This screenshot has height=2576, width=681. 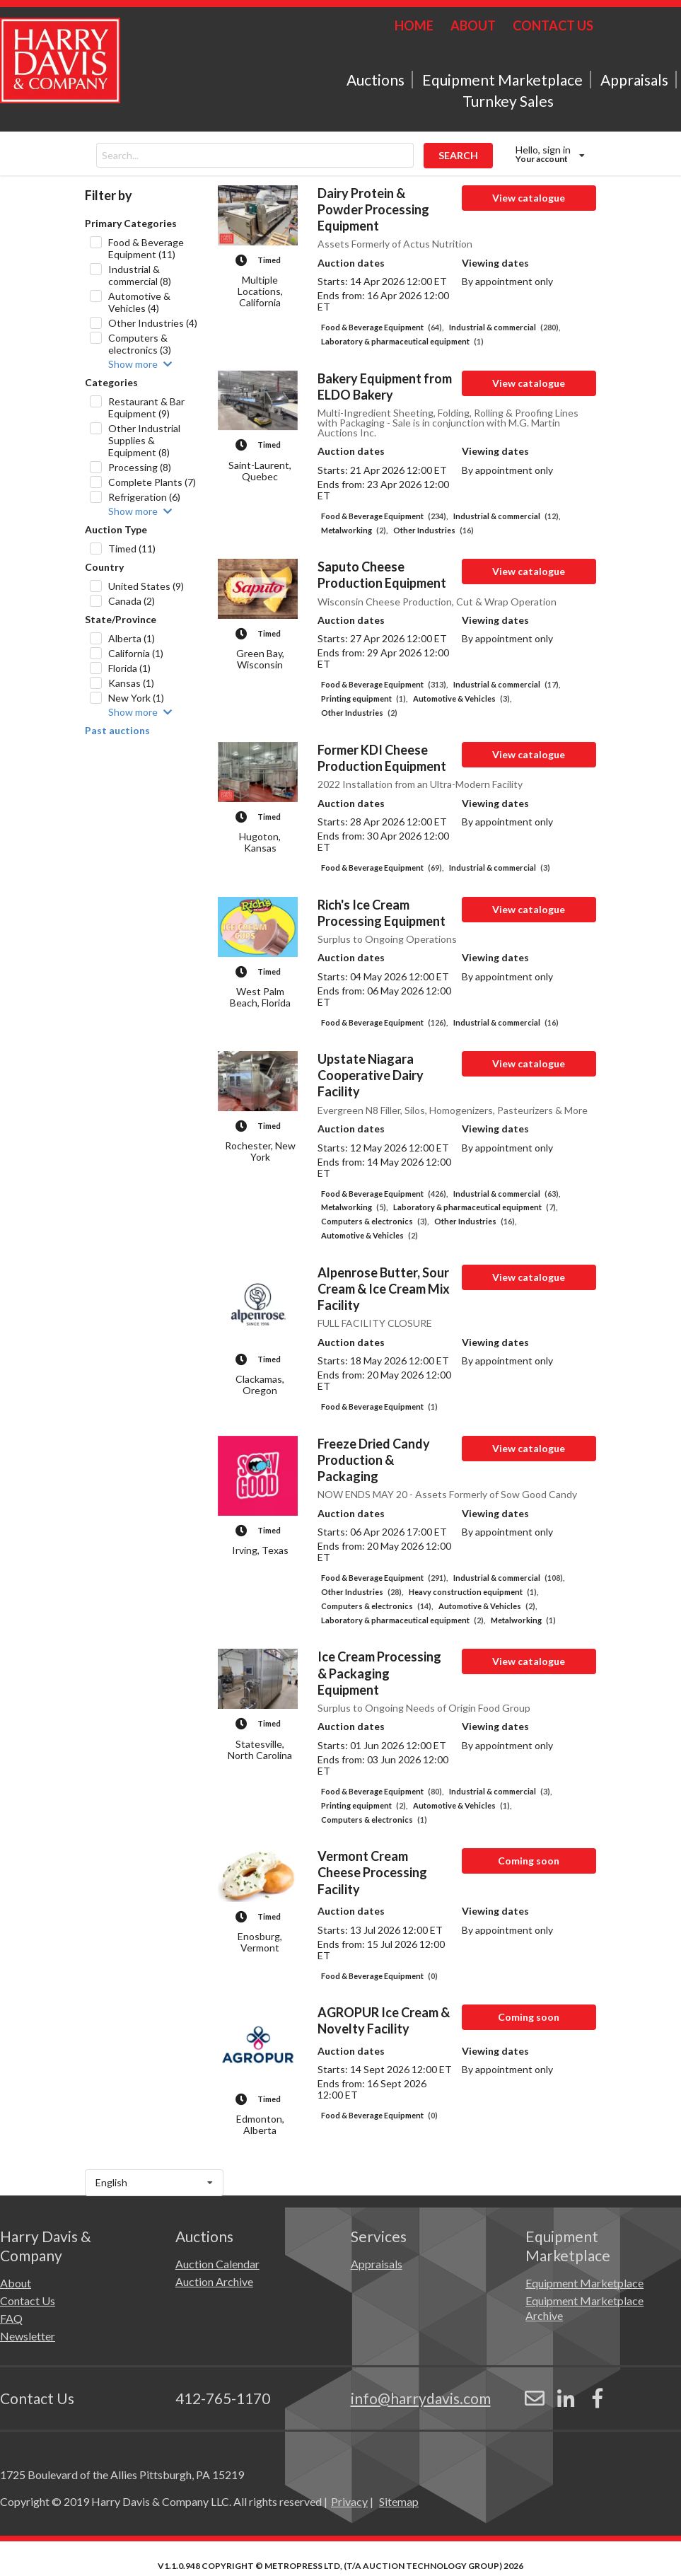 I want to click on Refrigeration (6), so click(x=144, y=497).